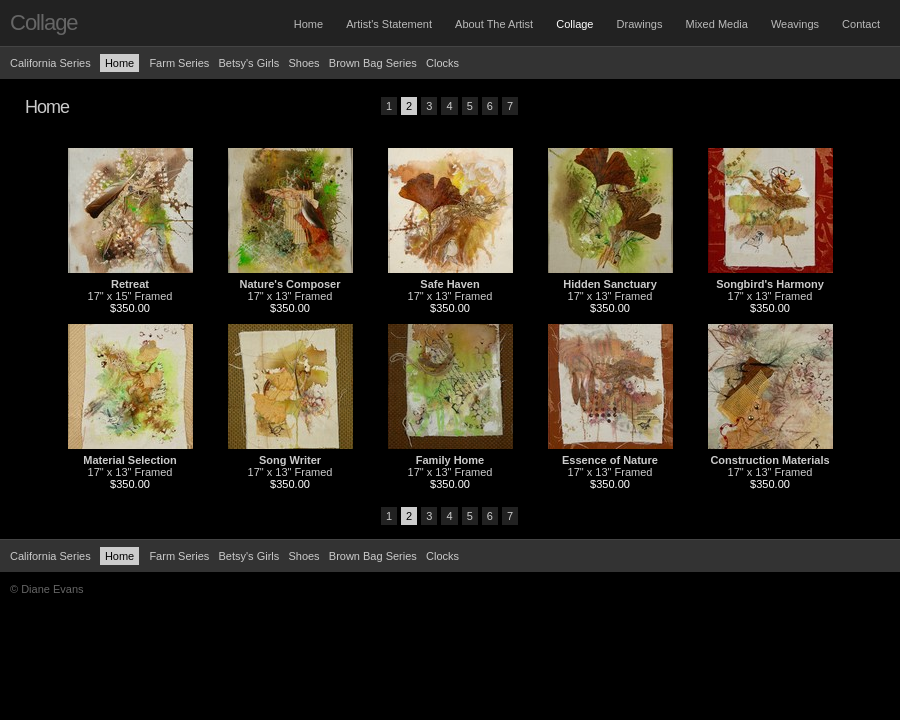 Image resolution: width=900 pixels, height=720 pixels. Describe the element at coordinates (640, 24) in the screenshot. I see `Drawings` at that location.